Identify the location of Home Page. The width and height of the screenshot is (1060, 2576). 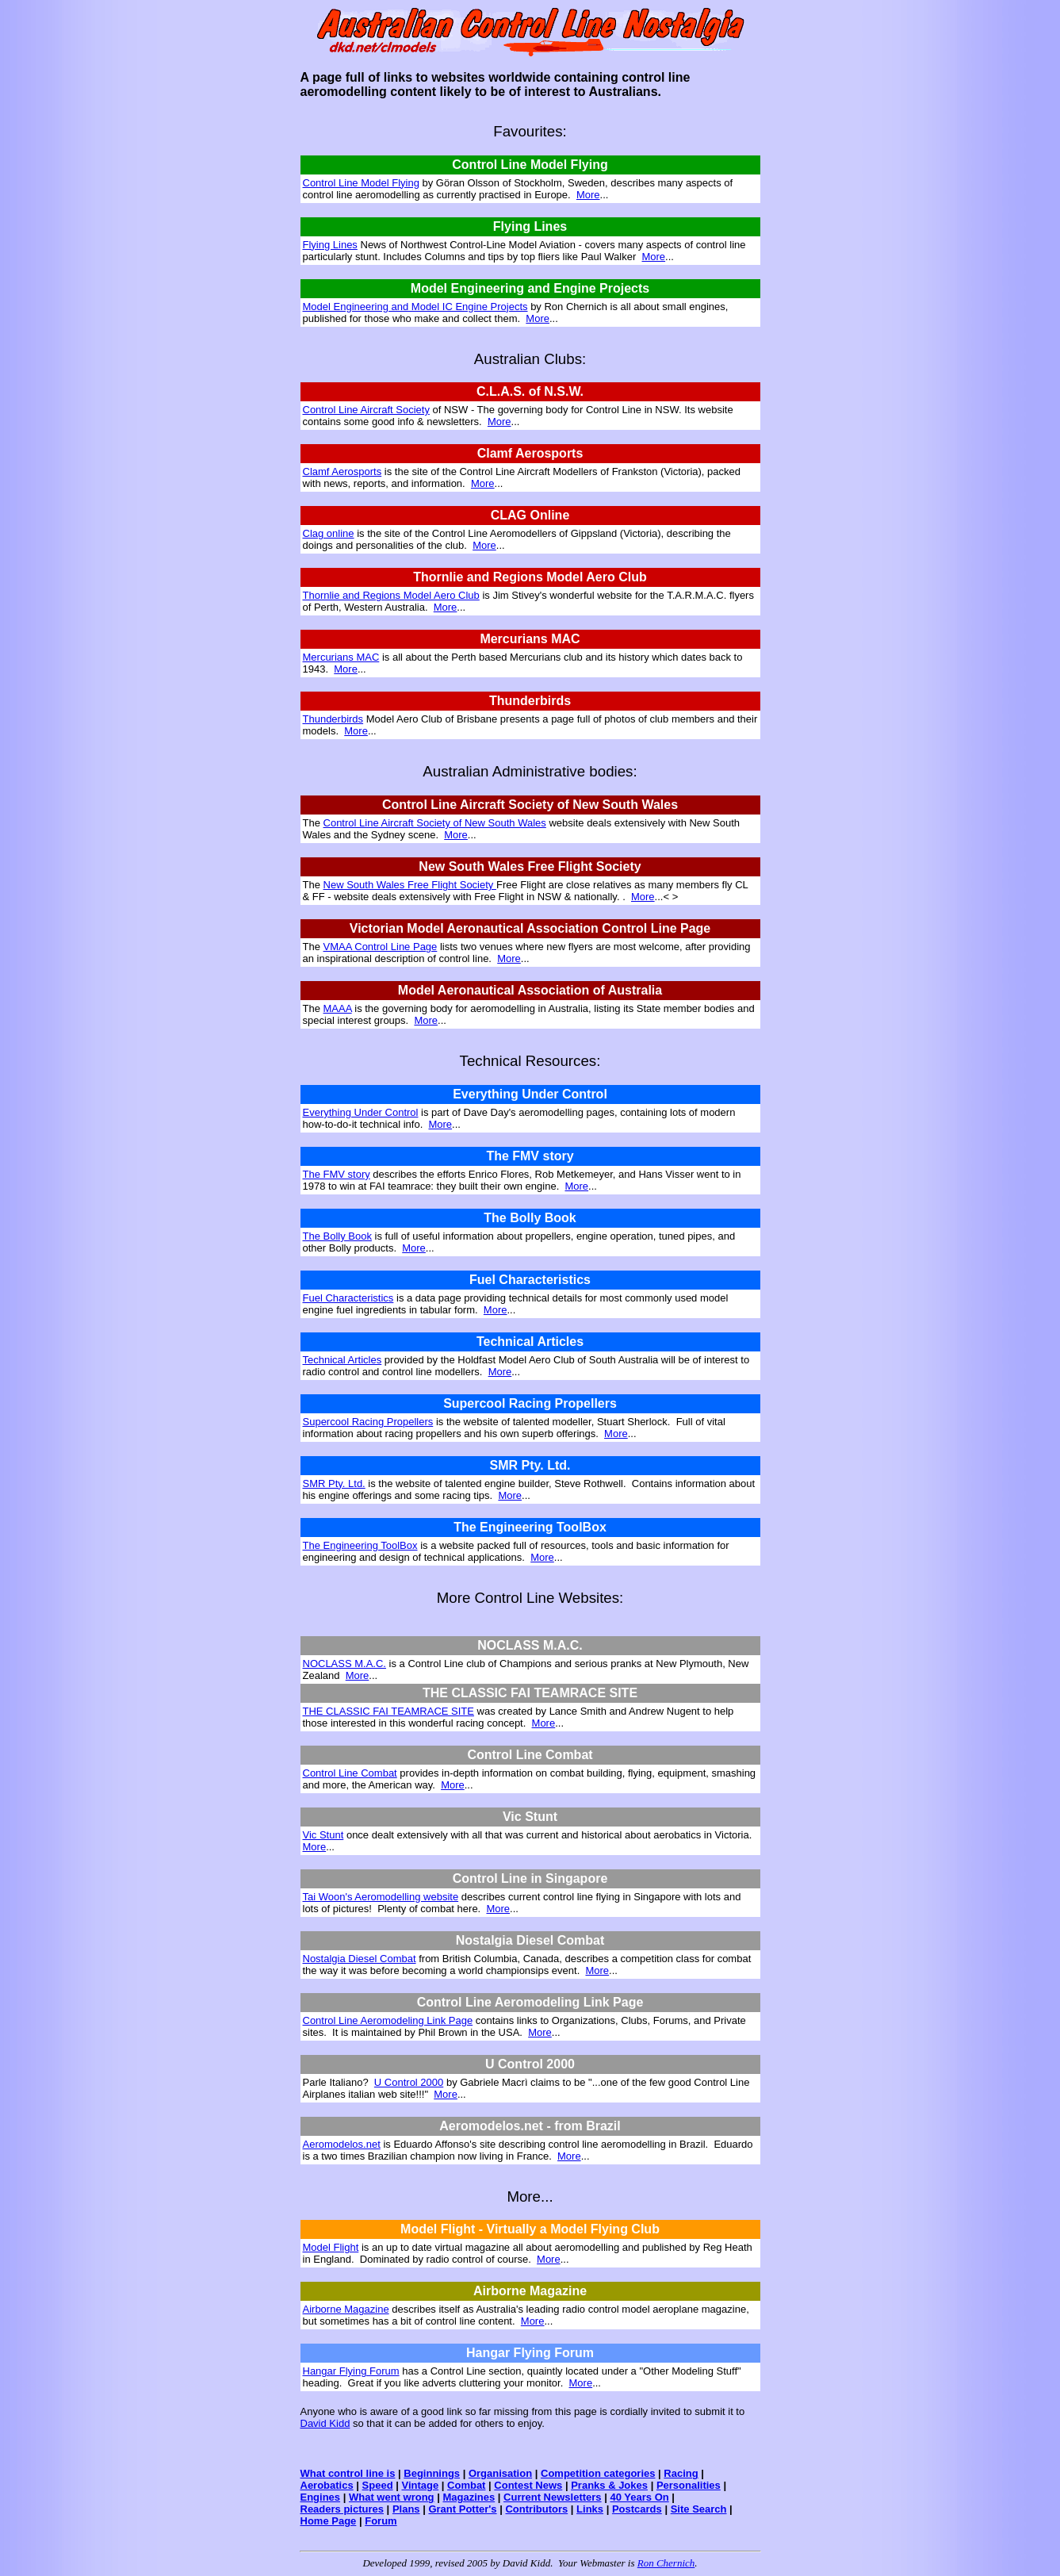
(328, 2521).